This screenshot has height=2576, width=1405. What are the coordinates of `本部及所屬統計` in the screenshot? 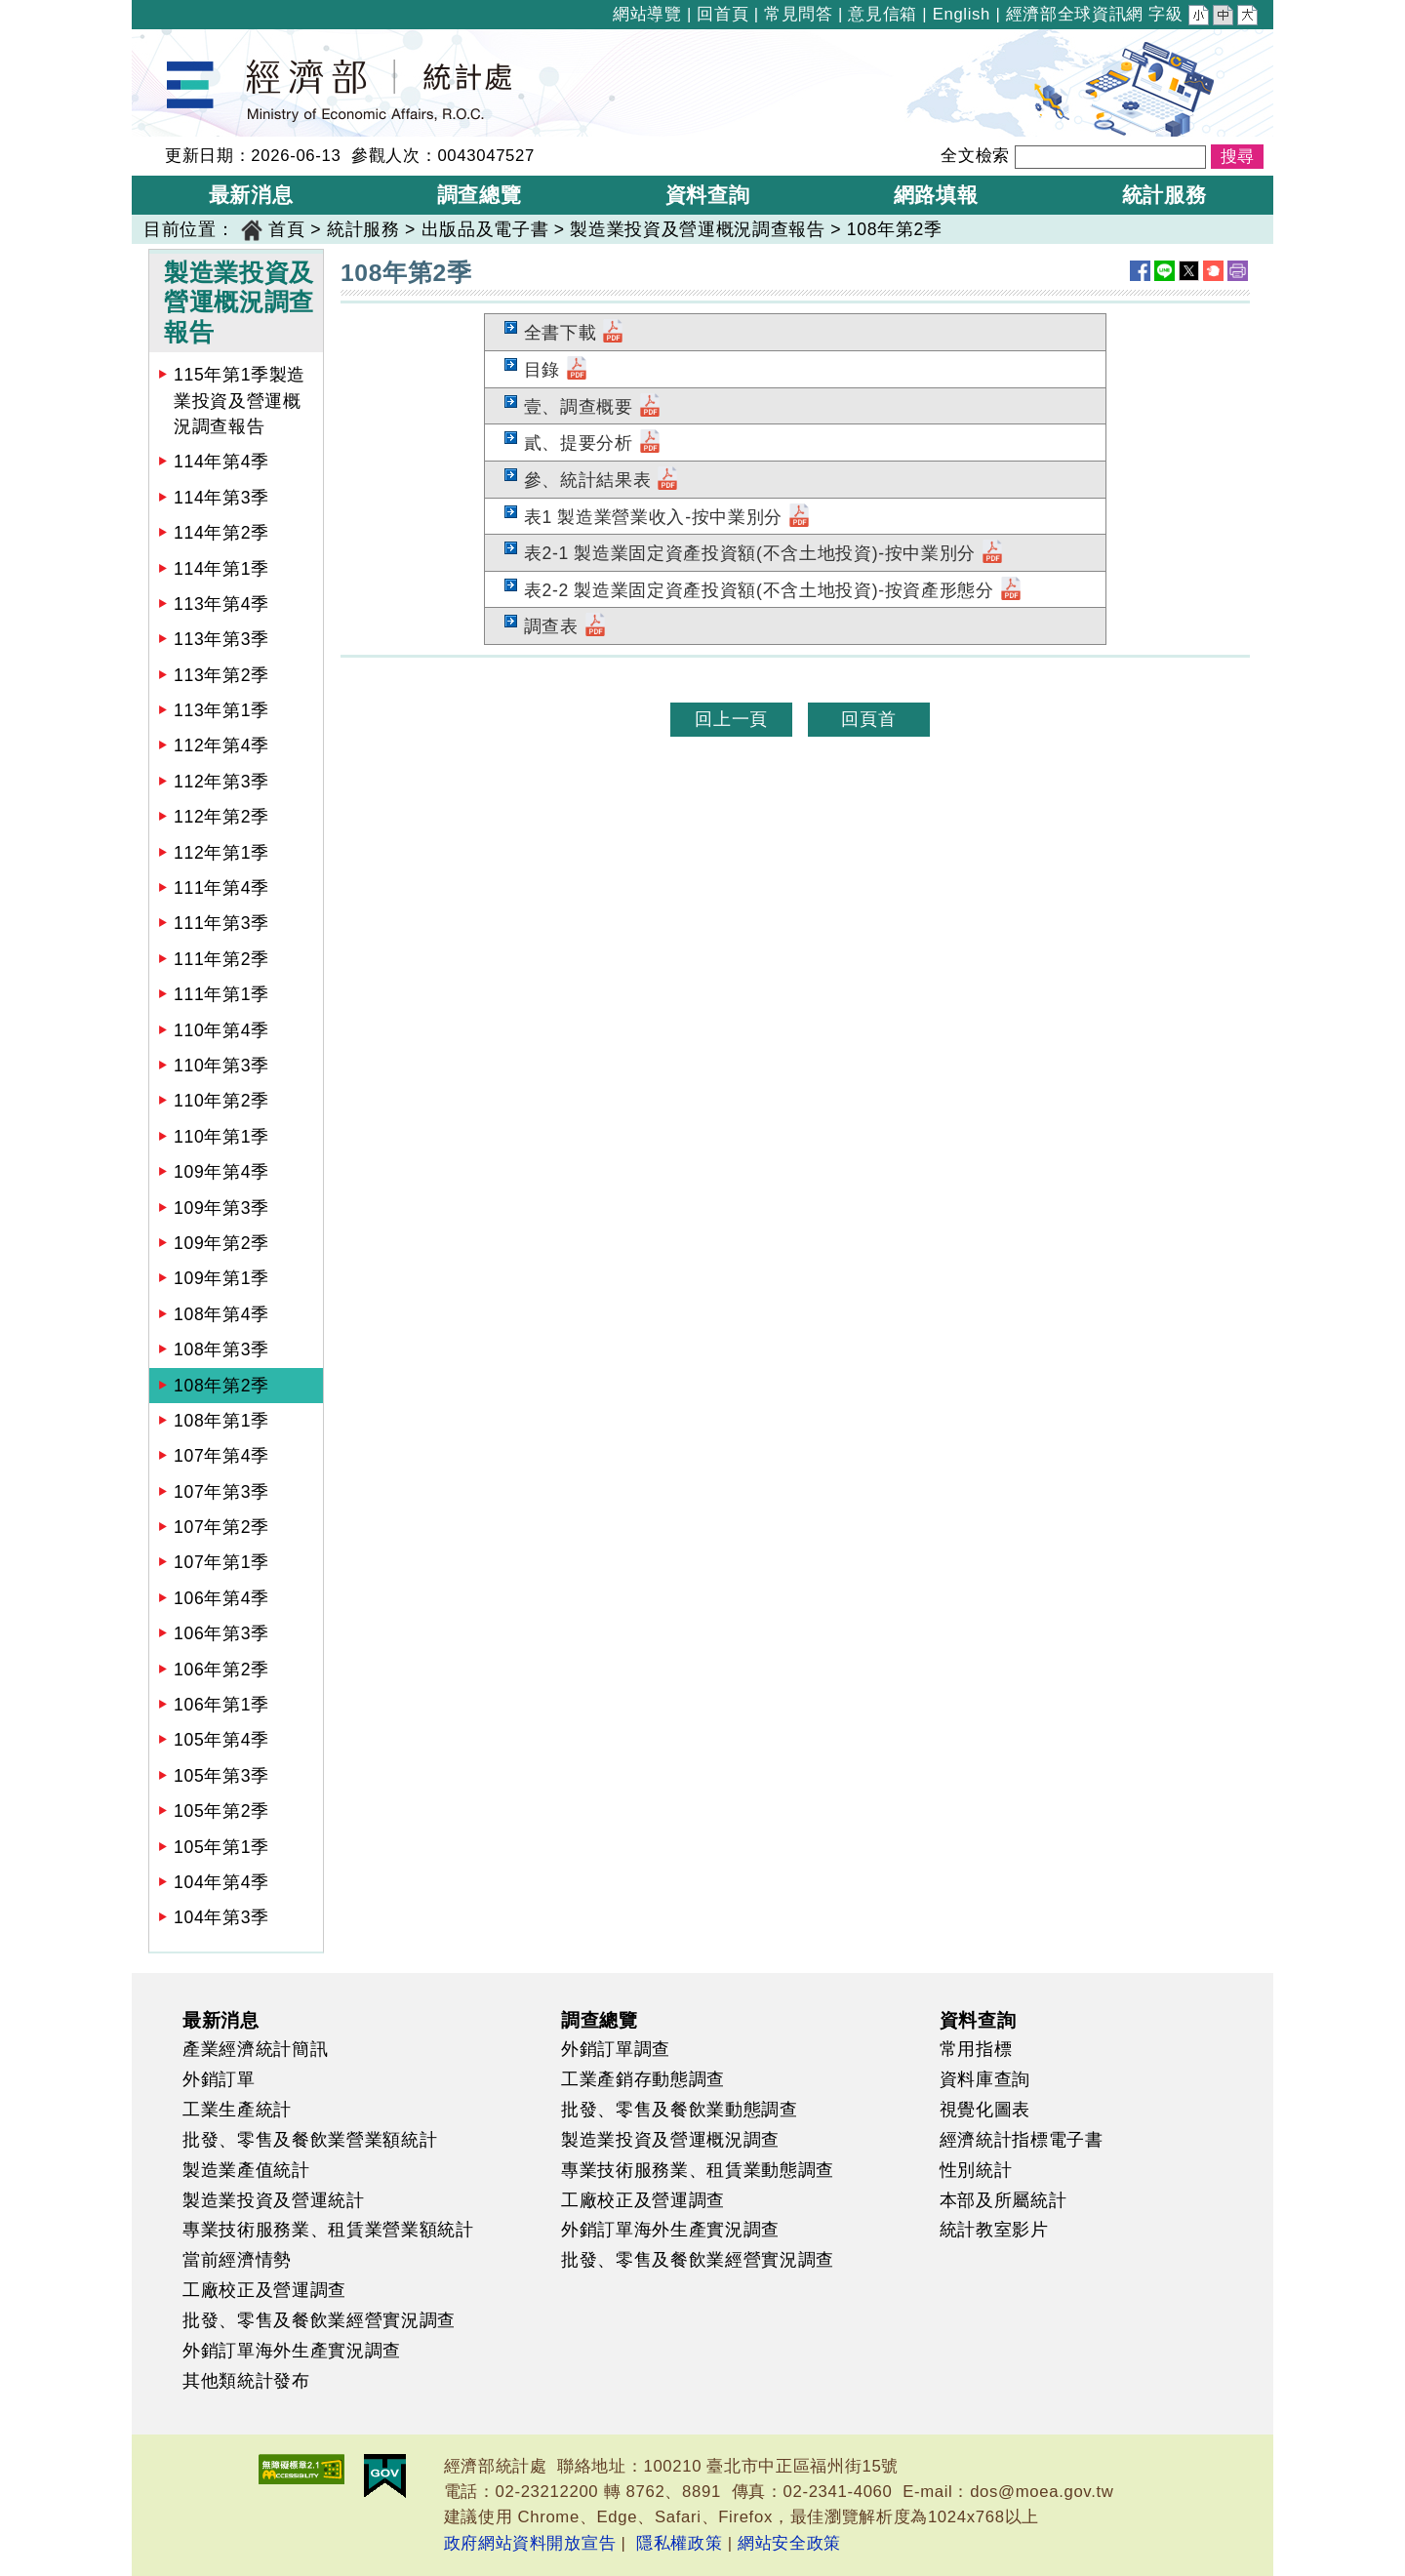 It's located at (1003, 2200).